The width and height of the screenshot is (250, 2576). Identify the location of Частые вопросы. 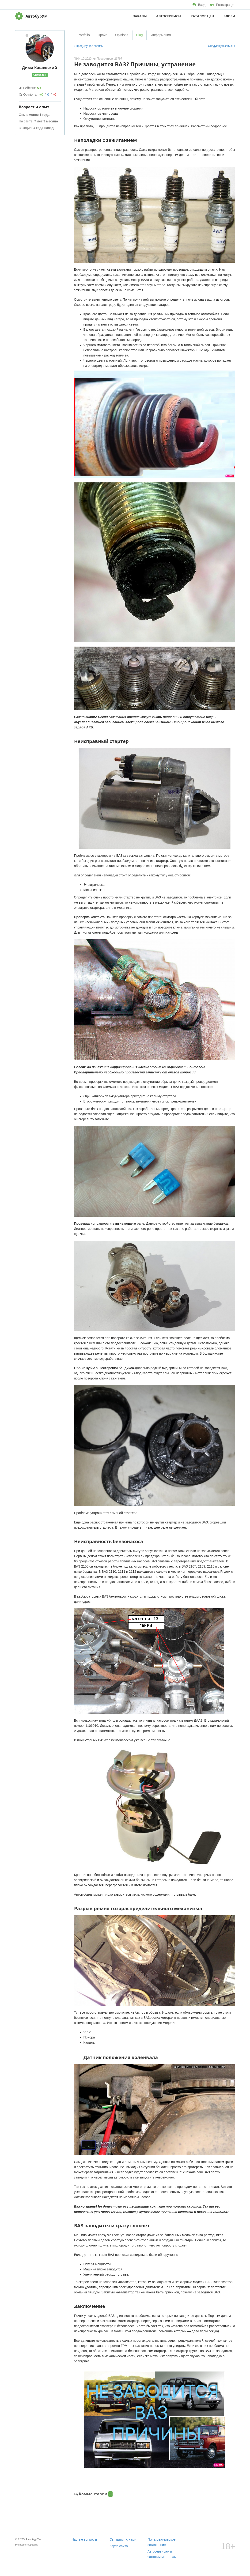
(84, 2539).